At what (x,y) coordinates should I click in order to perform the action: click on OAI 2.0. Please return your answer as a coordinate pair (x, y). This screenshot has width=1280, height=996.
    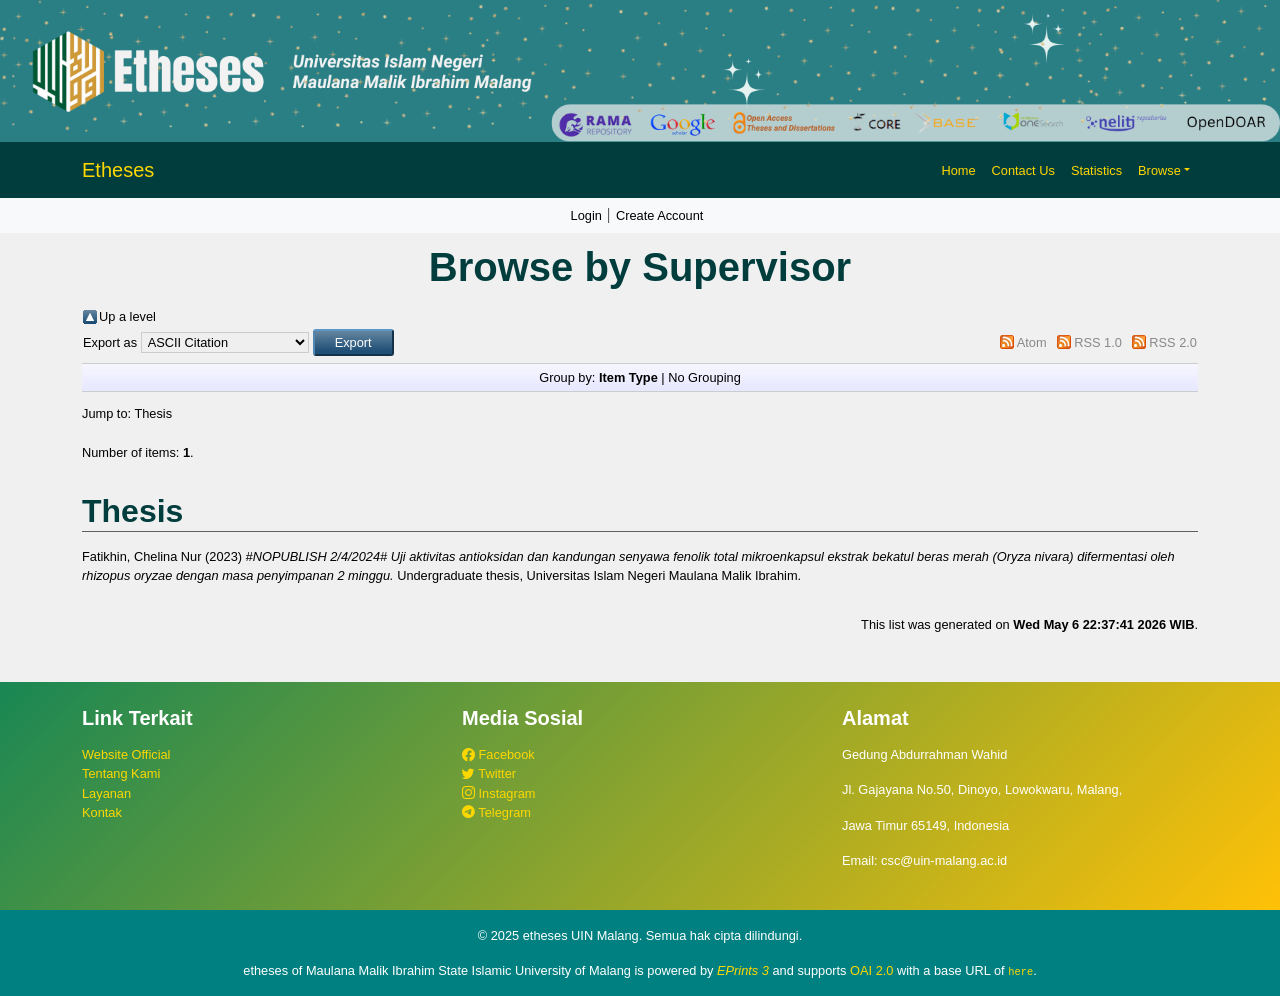
    Looking at the image, I should click on (871, 970).